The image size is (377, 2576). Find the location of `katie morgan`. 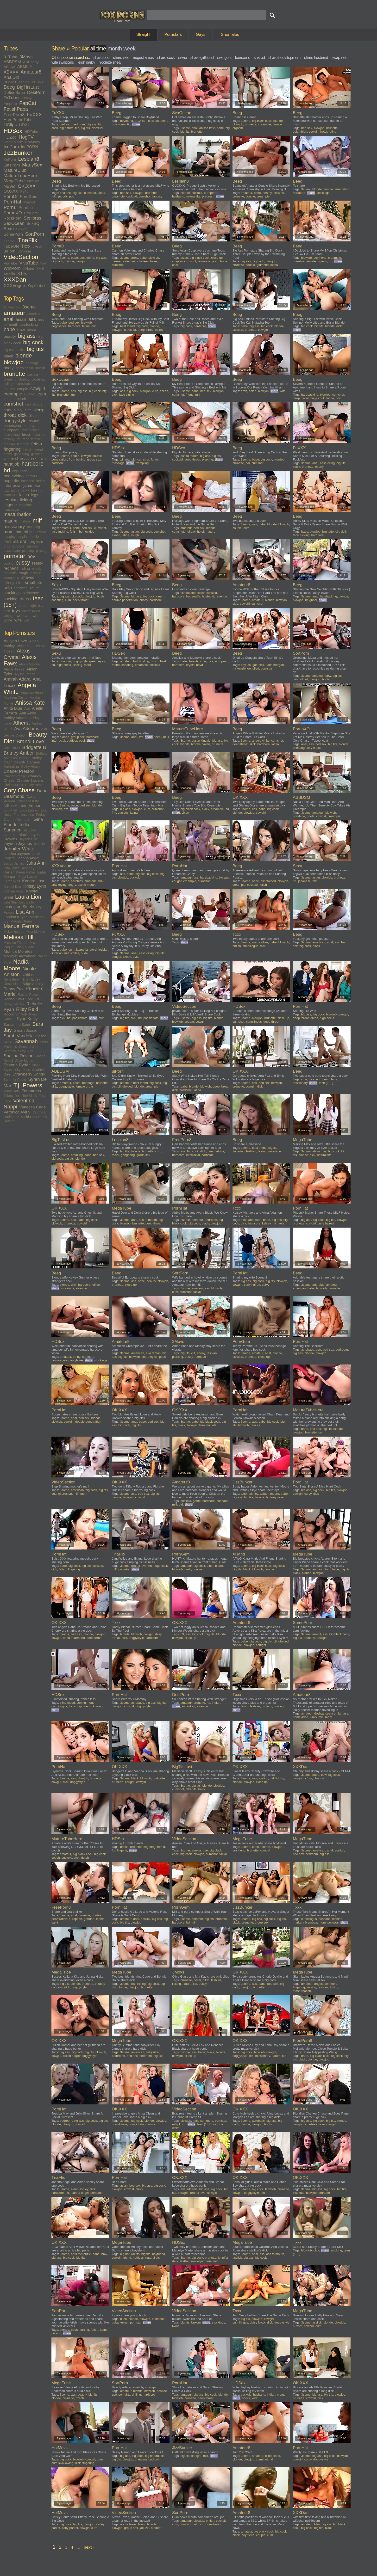

katie morgan is located at coordinates (275, 665).